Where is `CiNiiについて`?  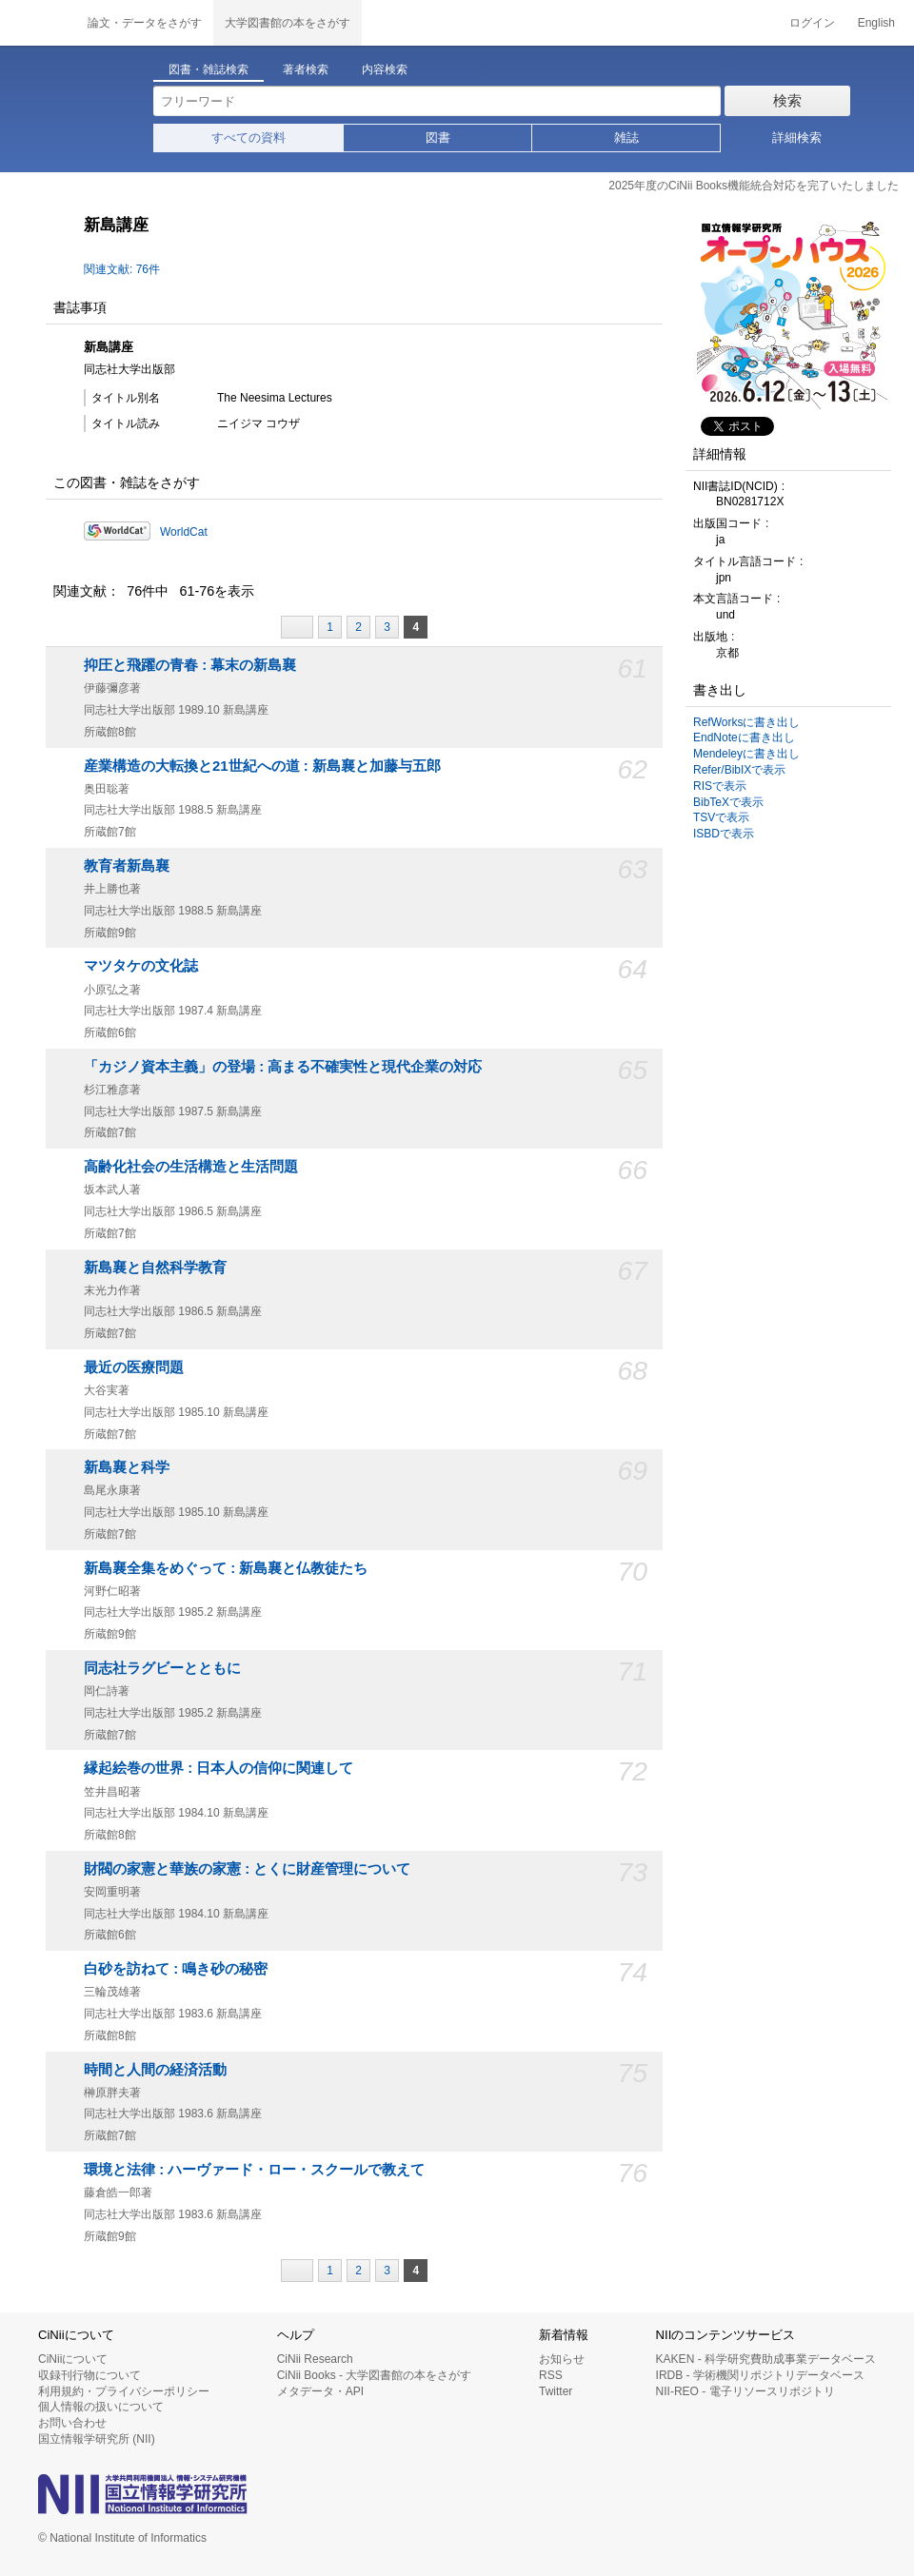
CiNiiについて is located at coordinates (73, 2359).